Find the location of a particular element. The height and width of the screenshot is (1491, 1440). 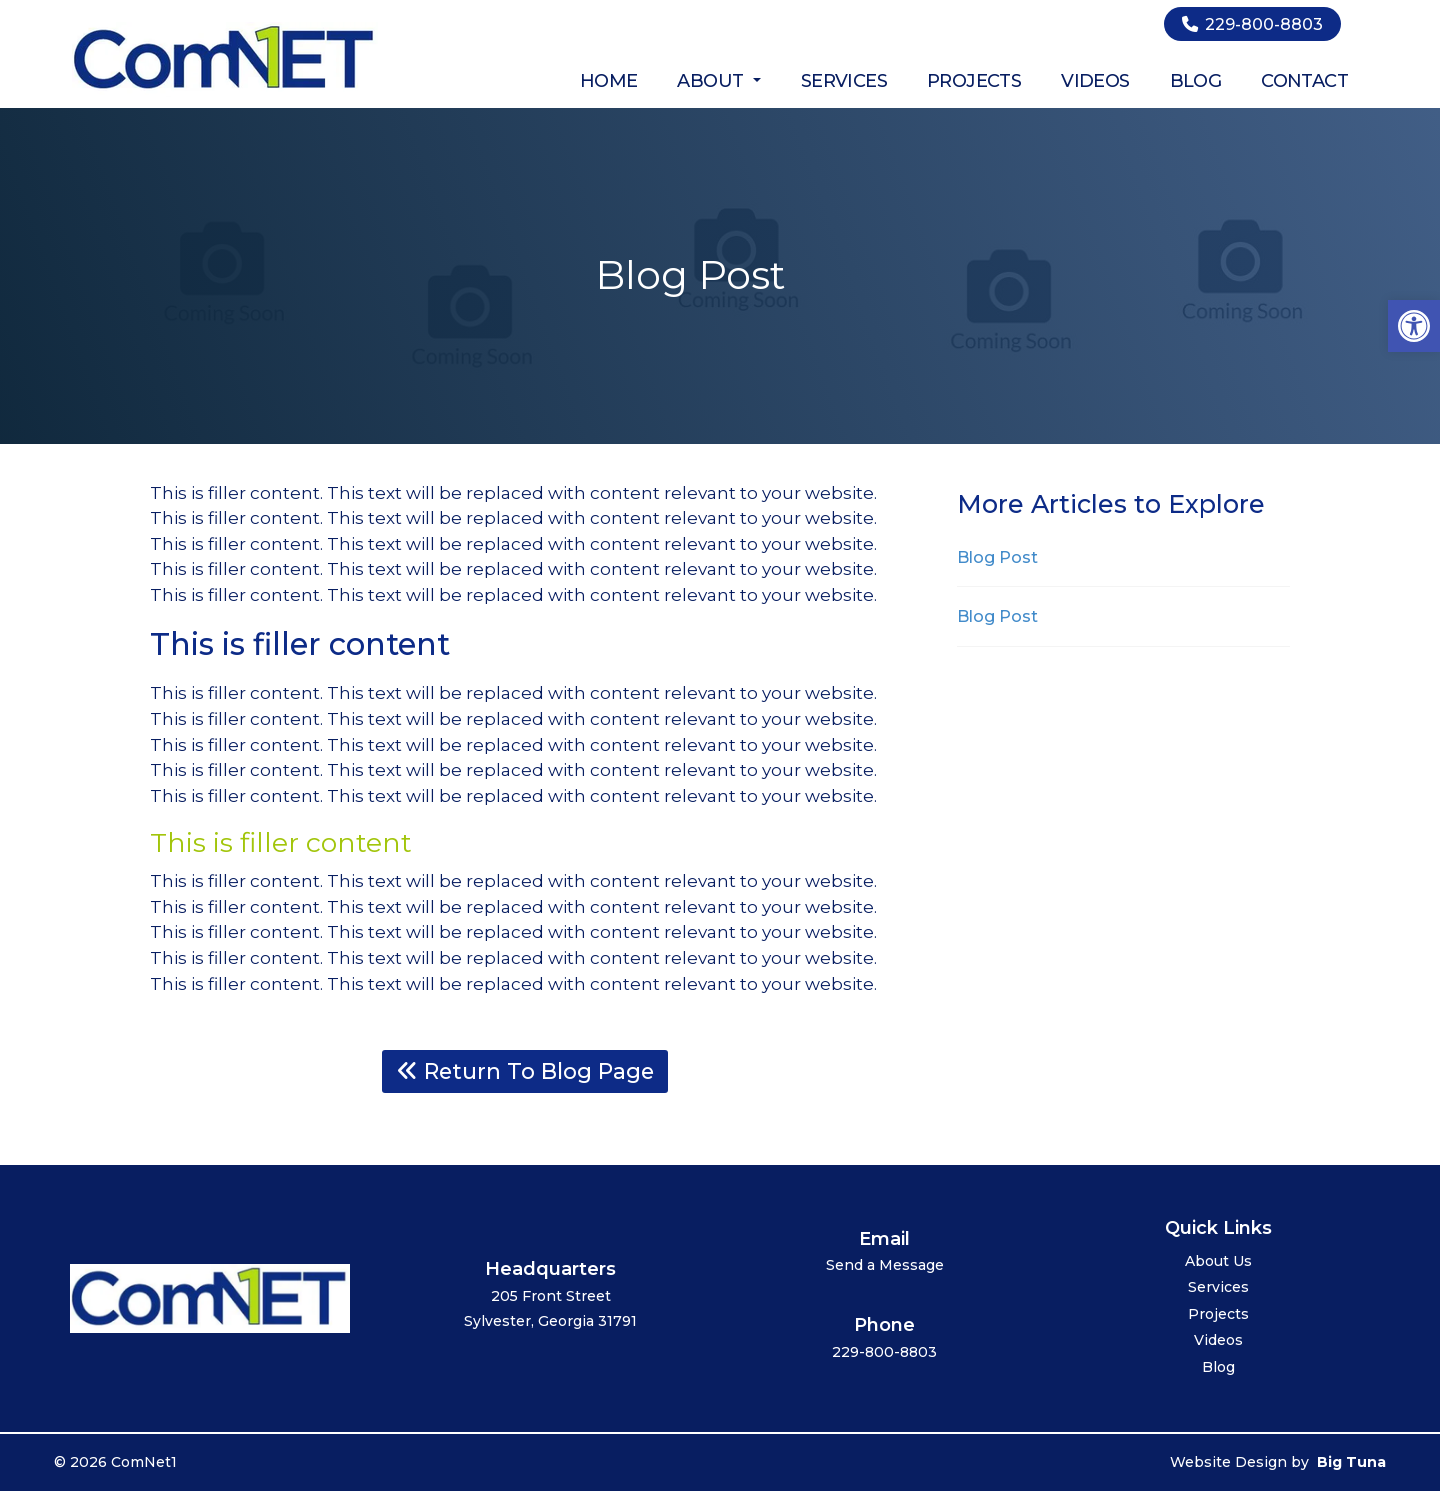

Services is located at coordinates (844, 81).